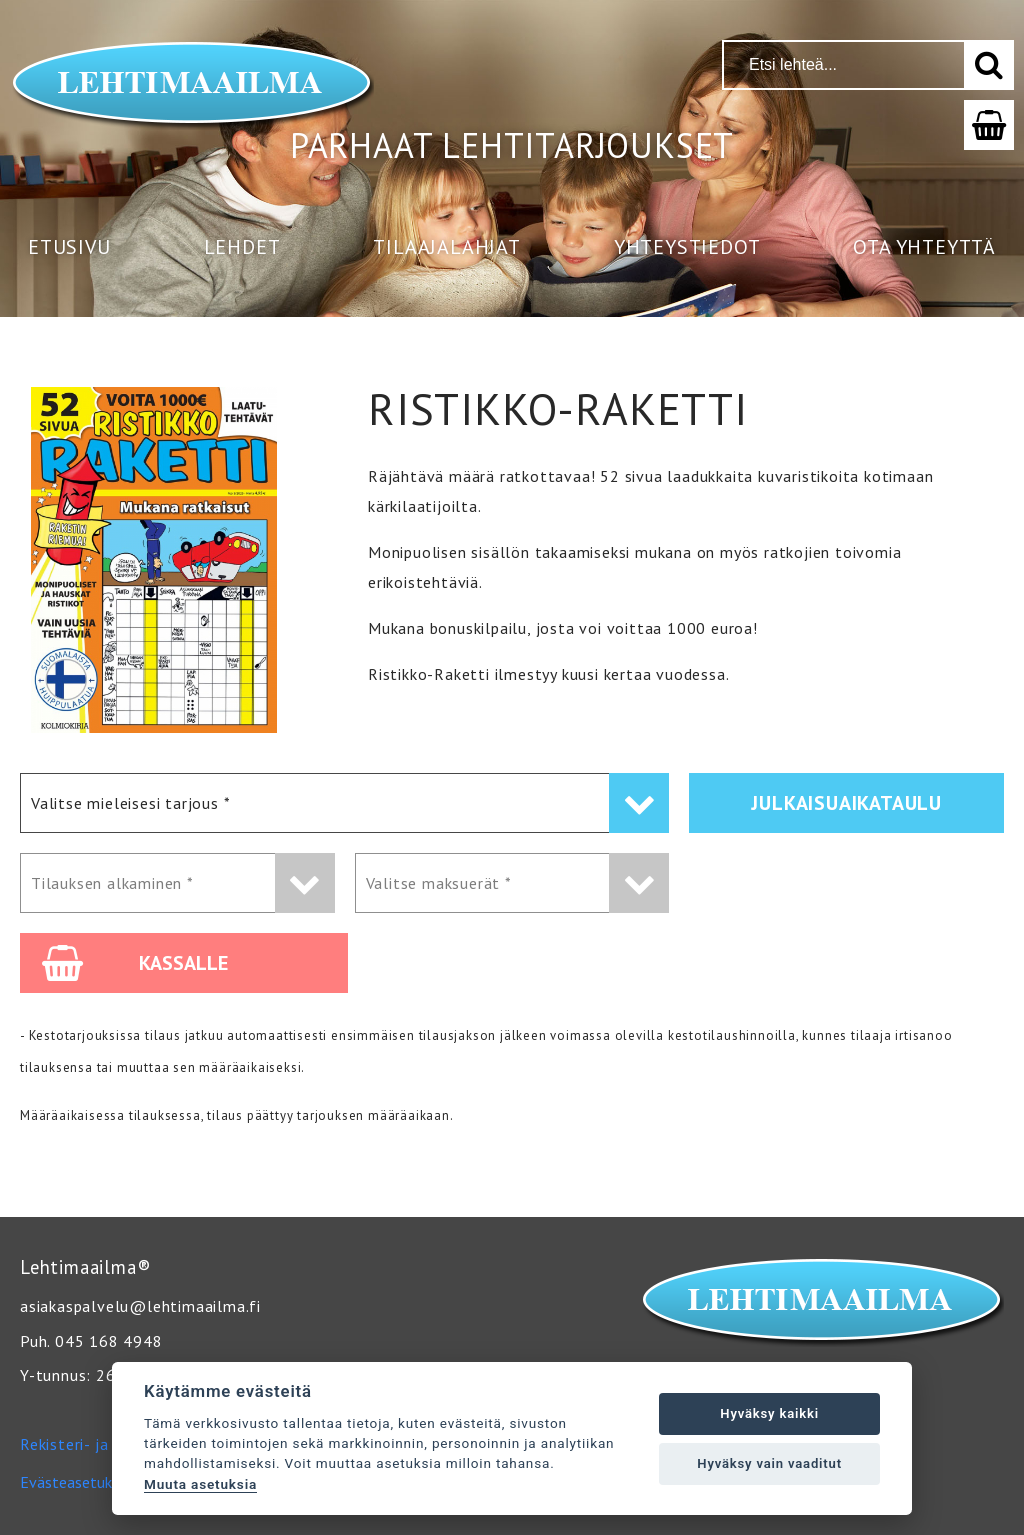 The image size is (1024, 1535). Describe the element at coordinates (924, 247) in the screenshot. I see `Ota yhteyttä` at that location.